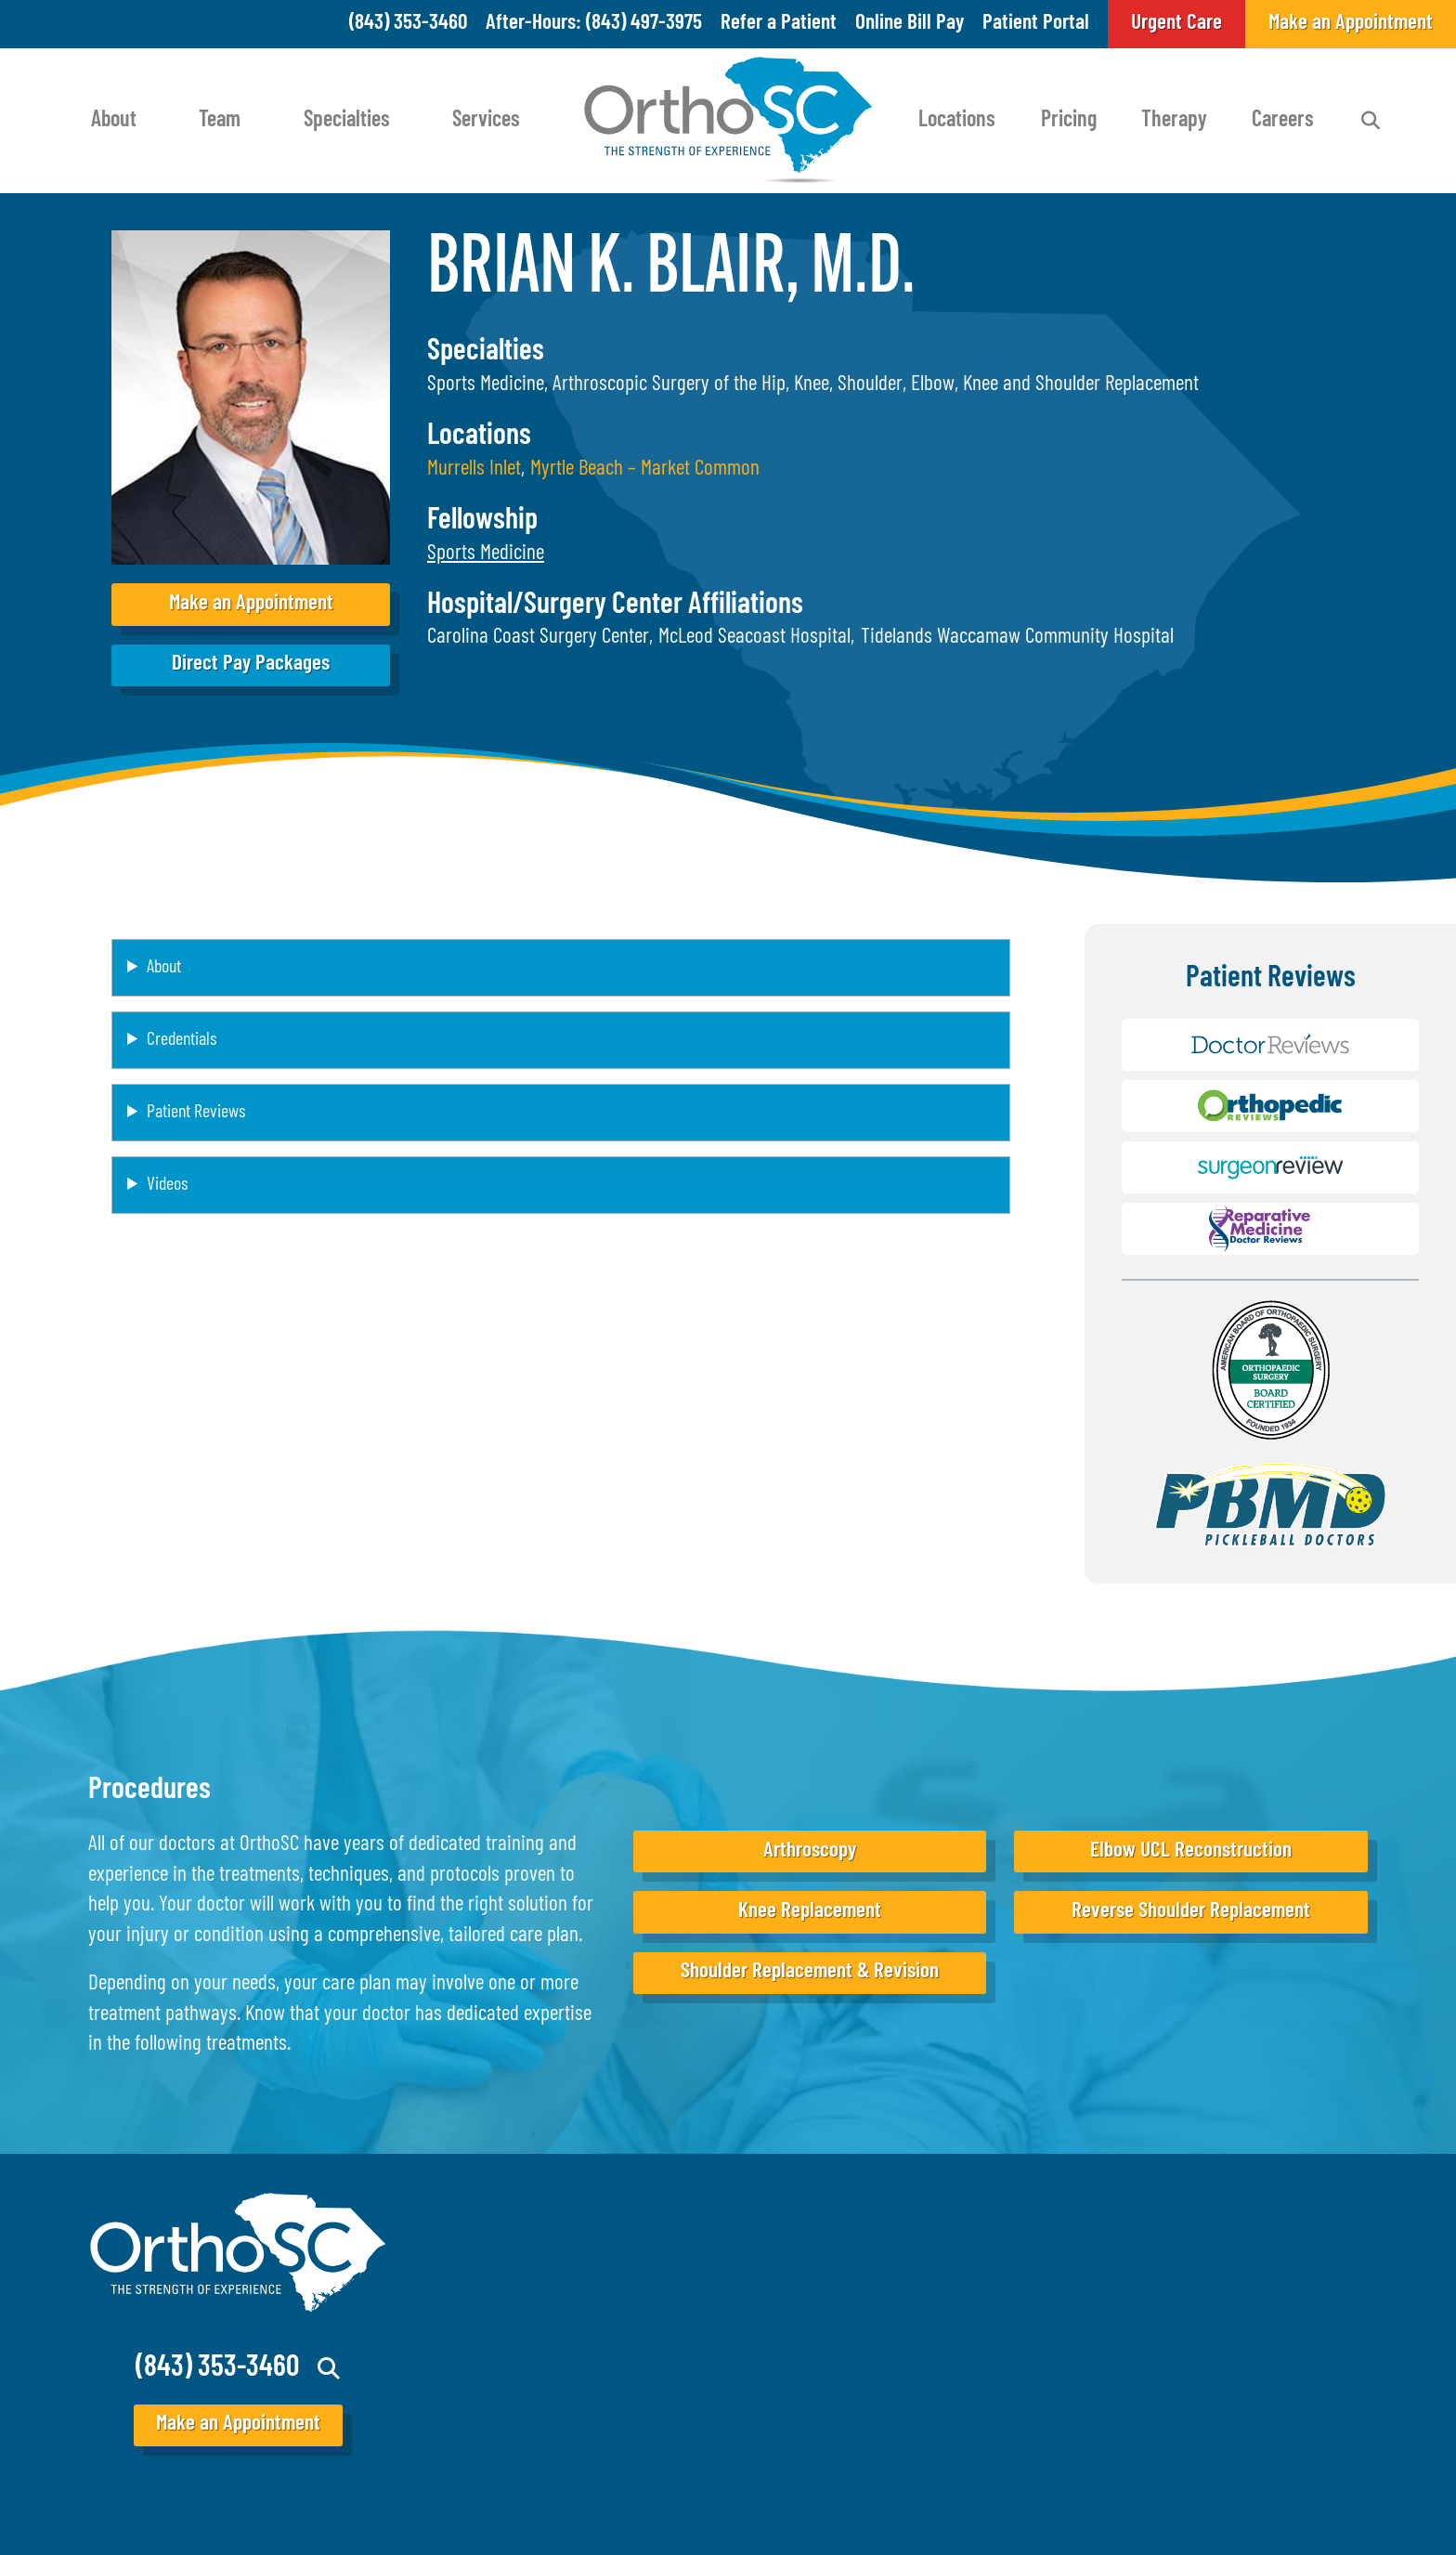 The height and width of the screenshot is (2555, 1456). I want to click on Direct Pay Packages, so click(251, 664).